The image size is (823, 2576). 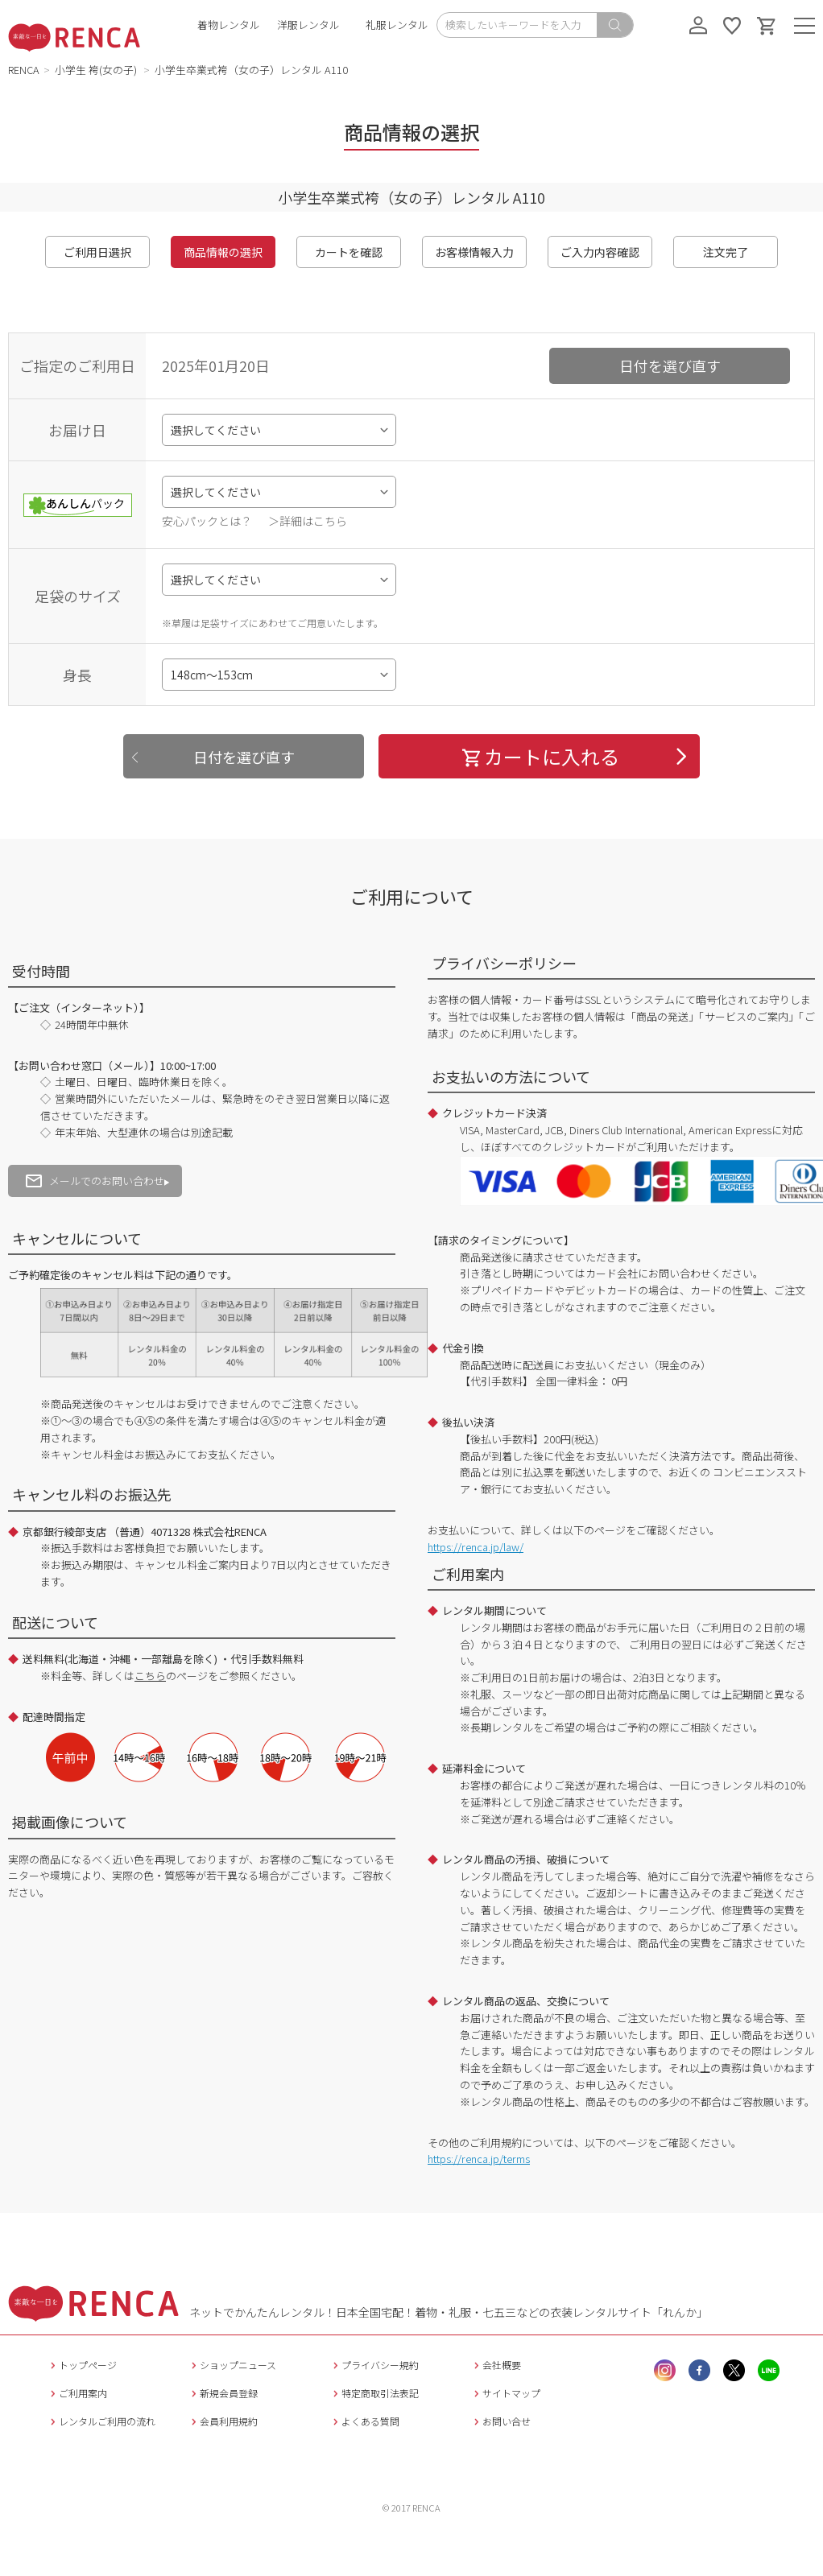 I want to click on https://renca.jp/law/, so click(x=475, y=1546).